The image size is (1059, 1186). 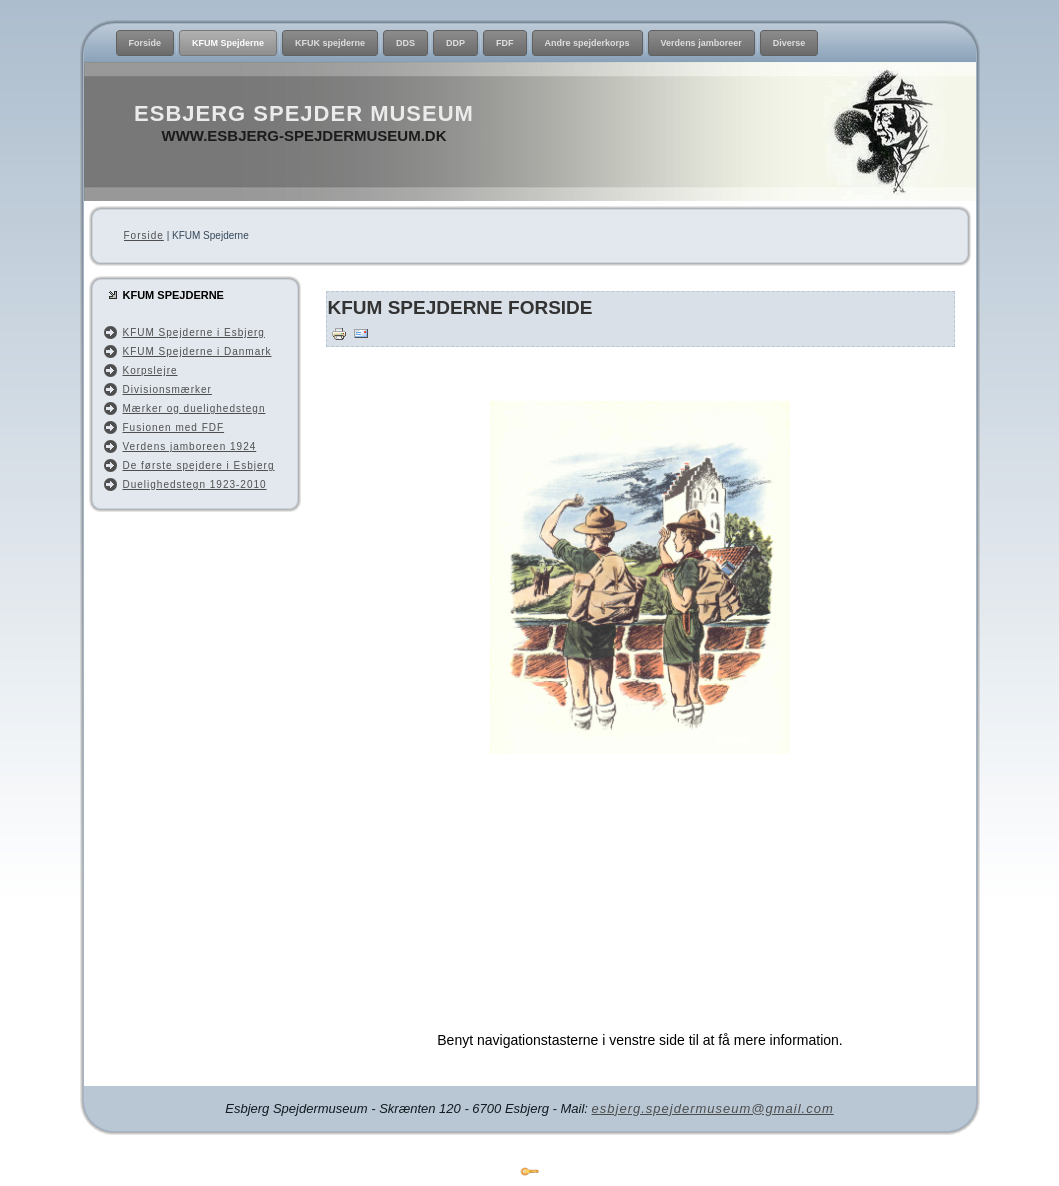 What do you see at coordinates (144, 235) in the screenshot?
I see `Forside` at bounding box center [144, 235].